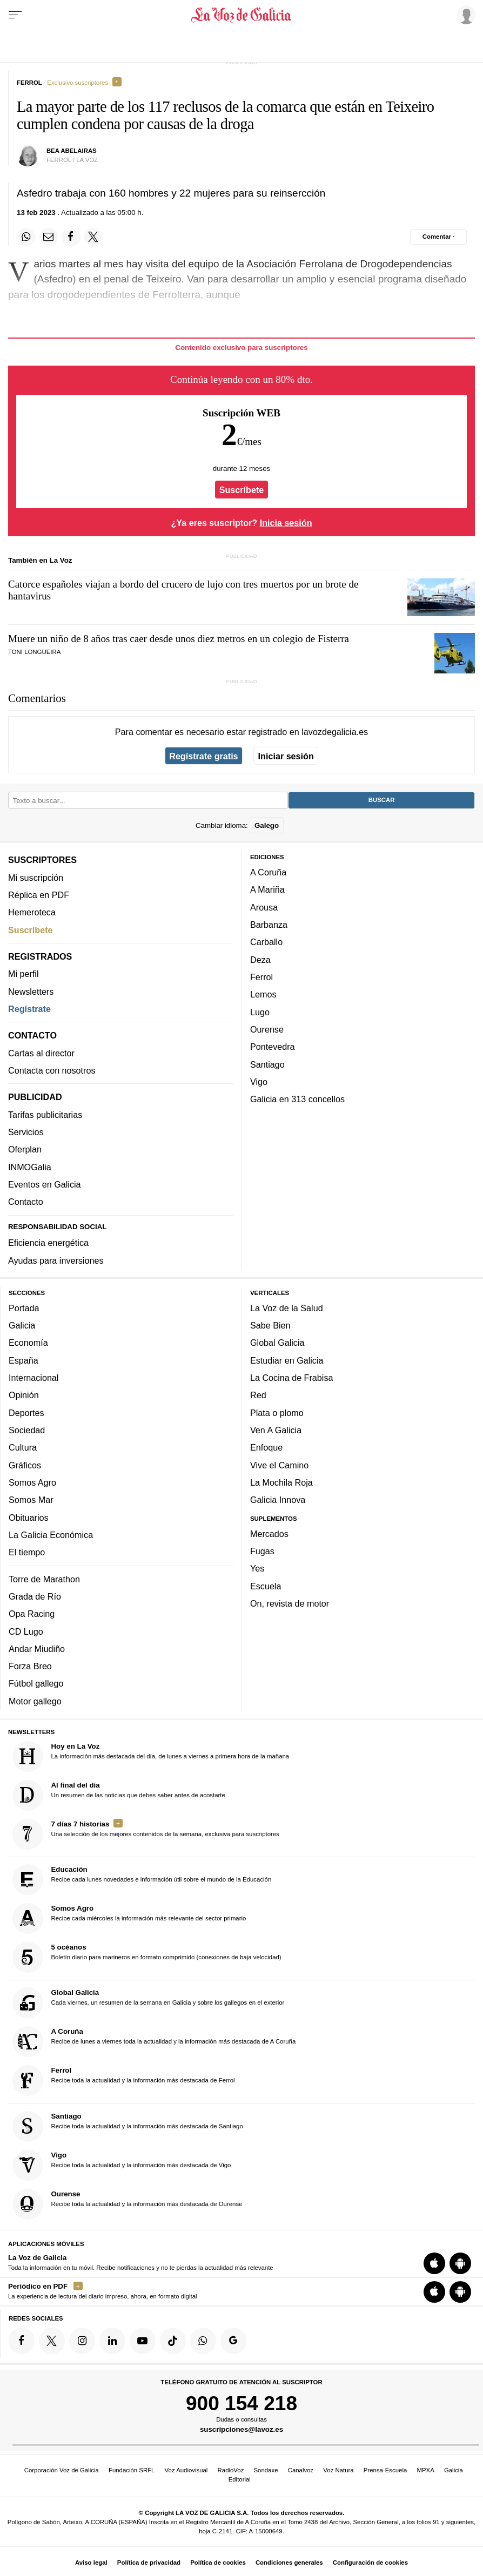 The height and width of the screenshot is (2576, 483). Describe the element at coordinates (241, 490) in the screenshot. I see `Suscríbete` at that location.